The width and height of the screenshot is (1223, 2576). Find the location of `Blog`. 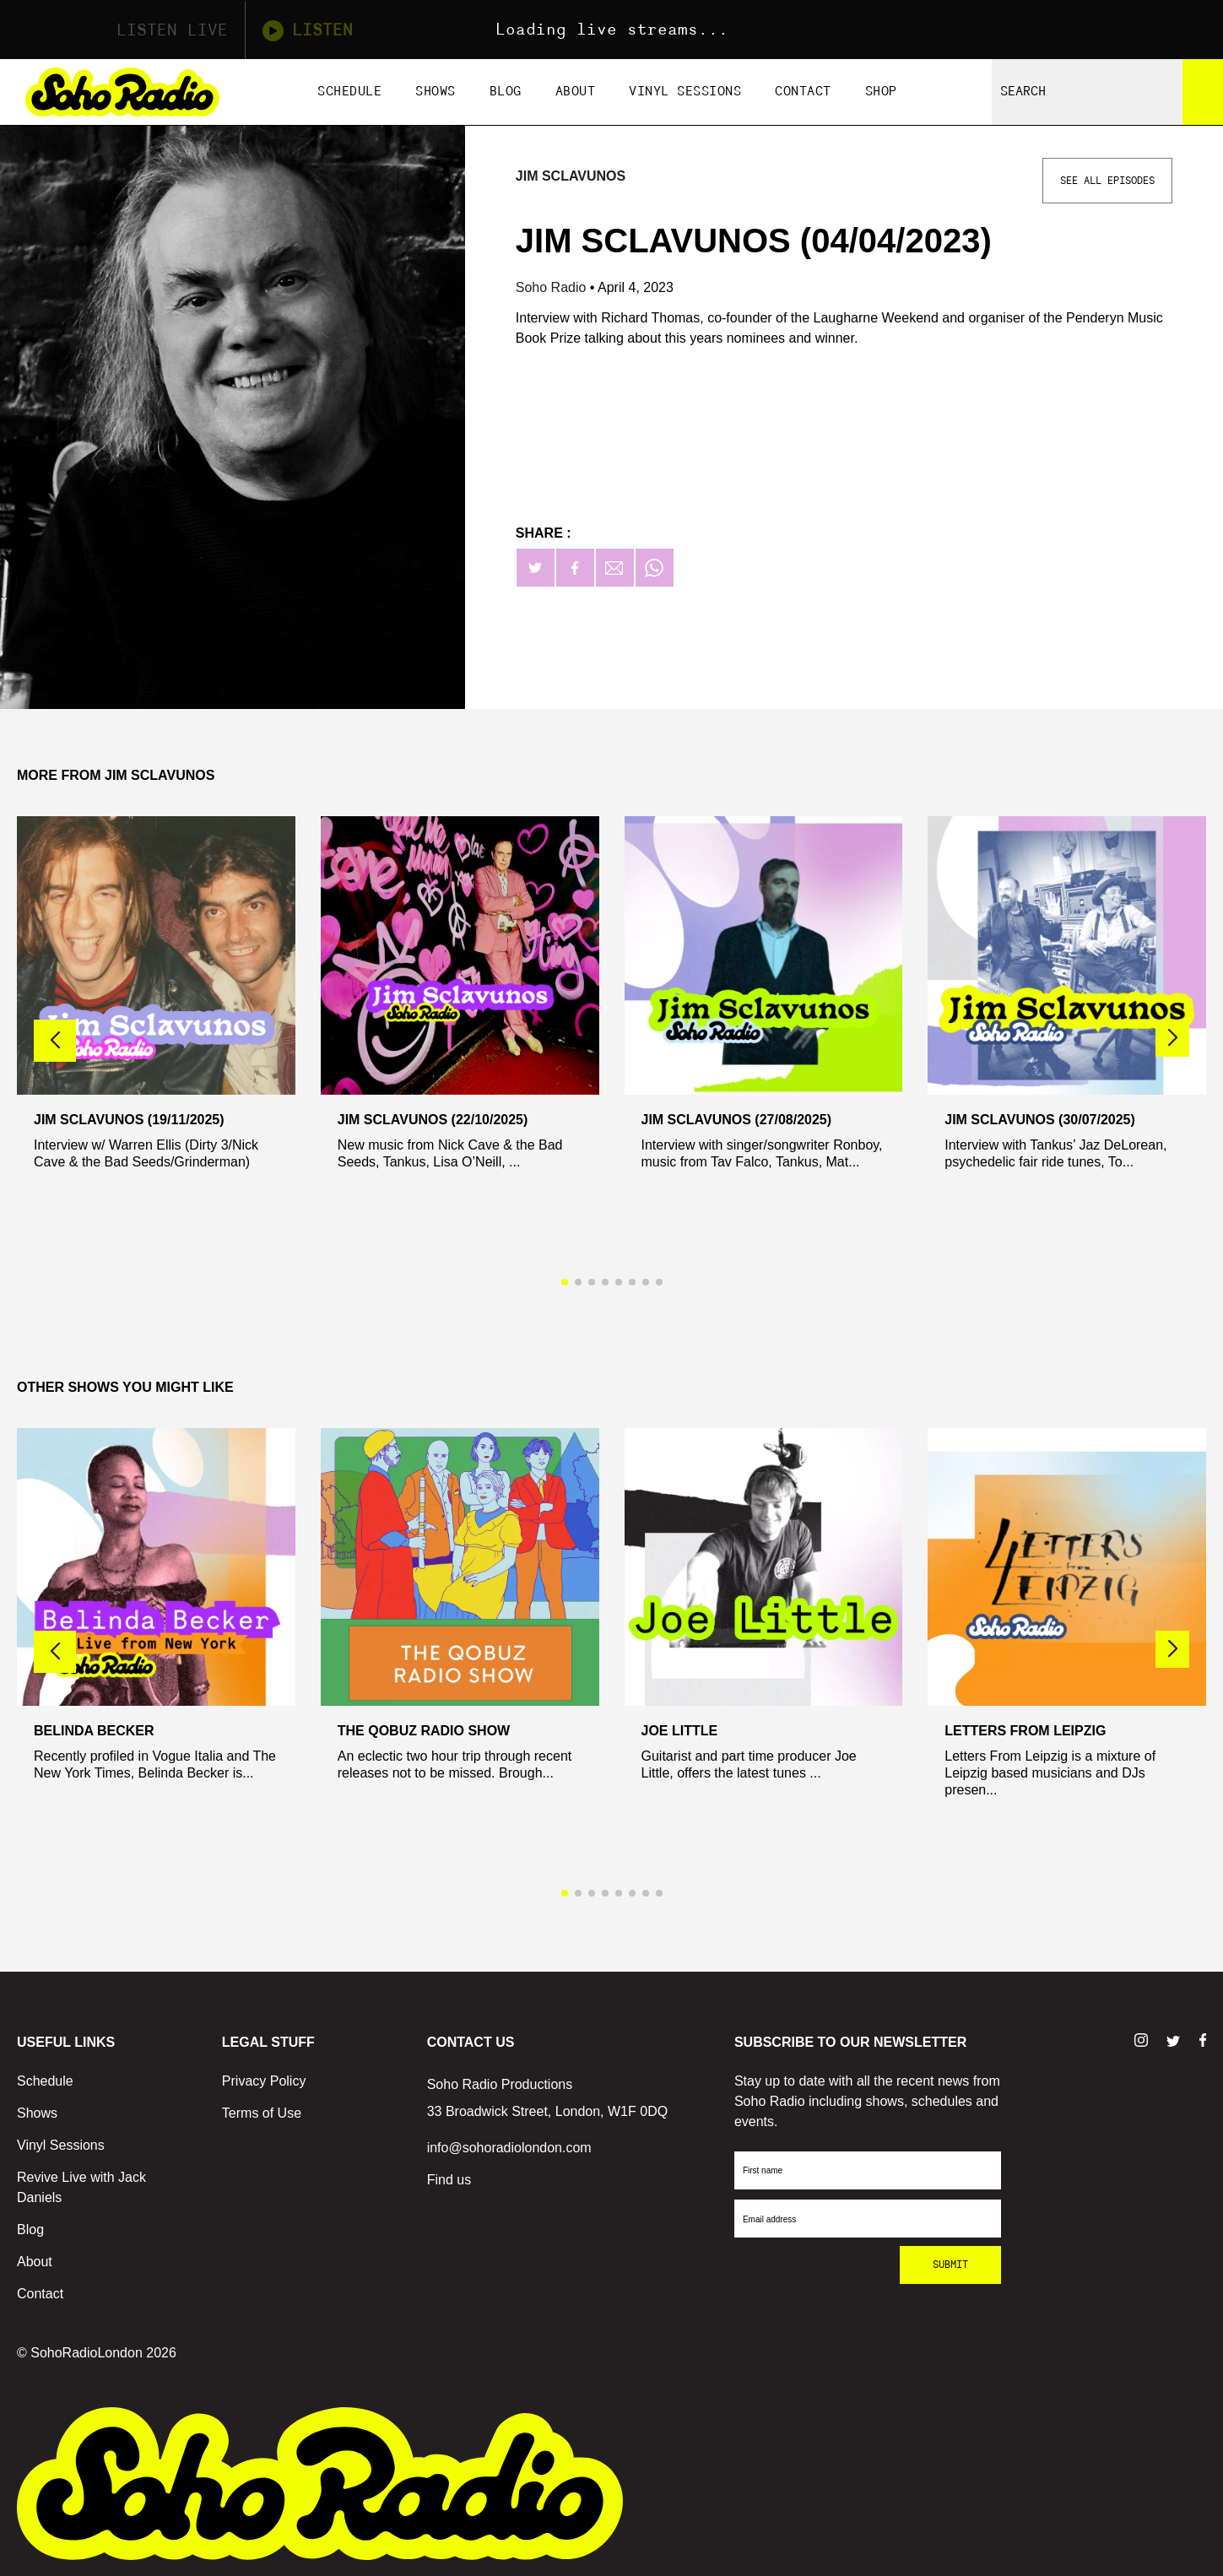

Blog is located at coordinates (506, 91).